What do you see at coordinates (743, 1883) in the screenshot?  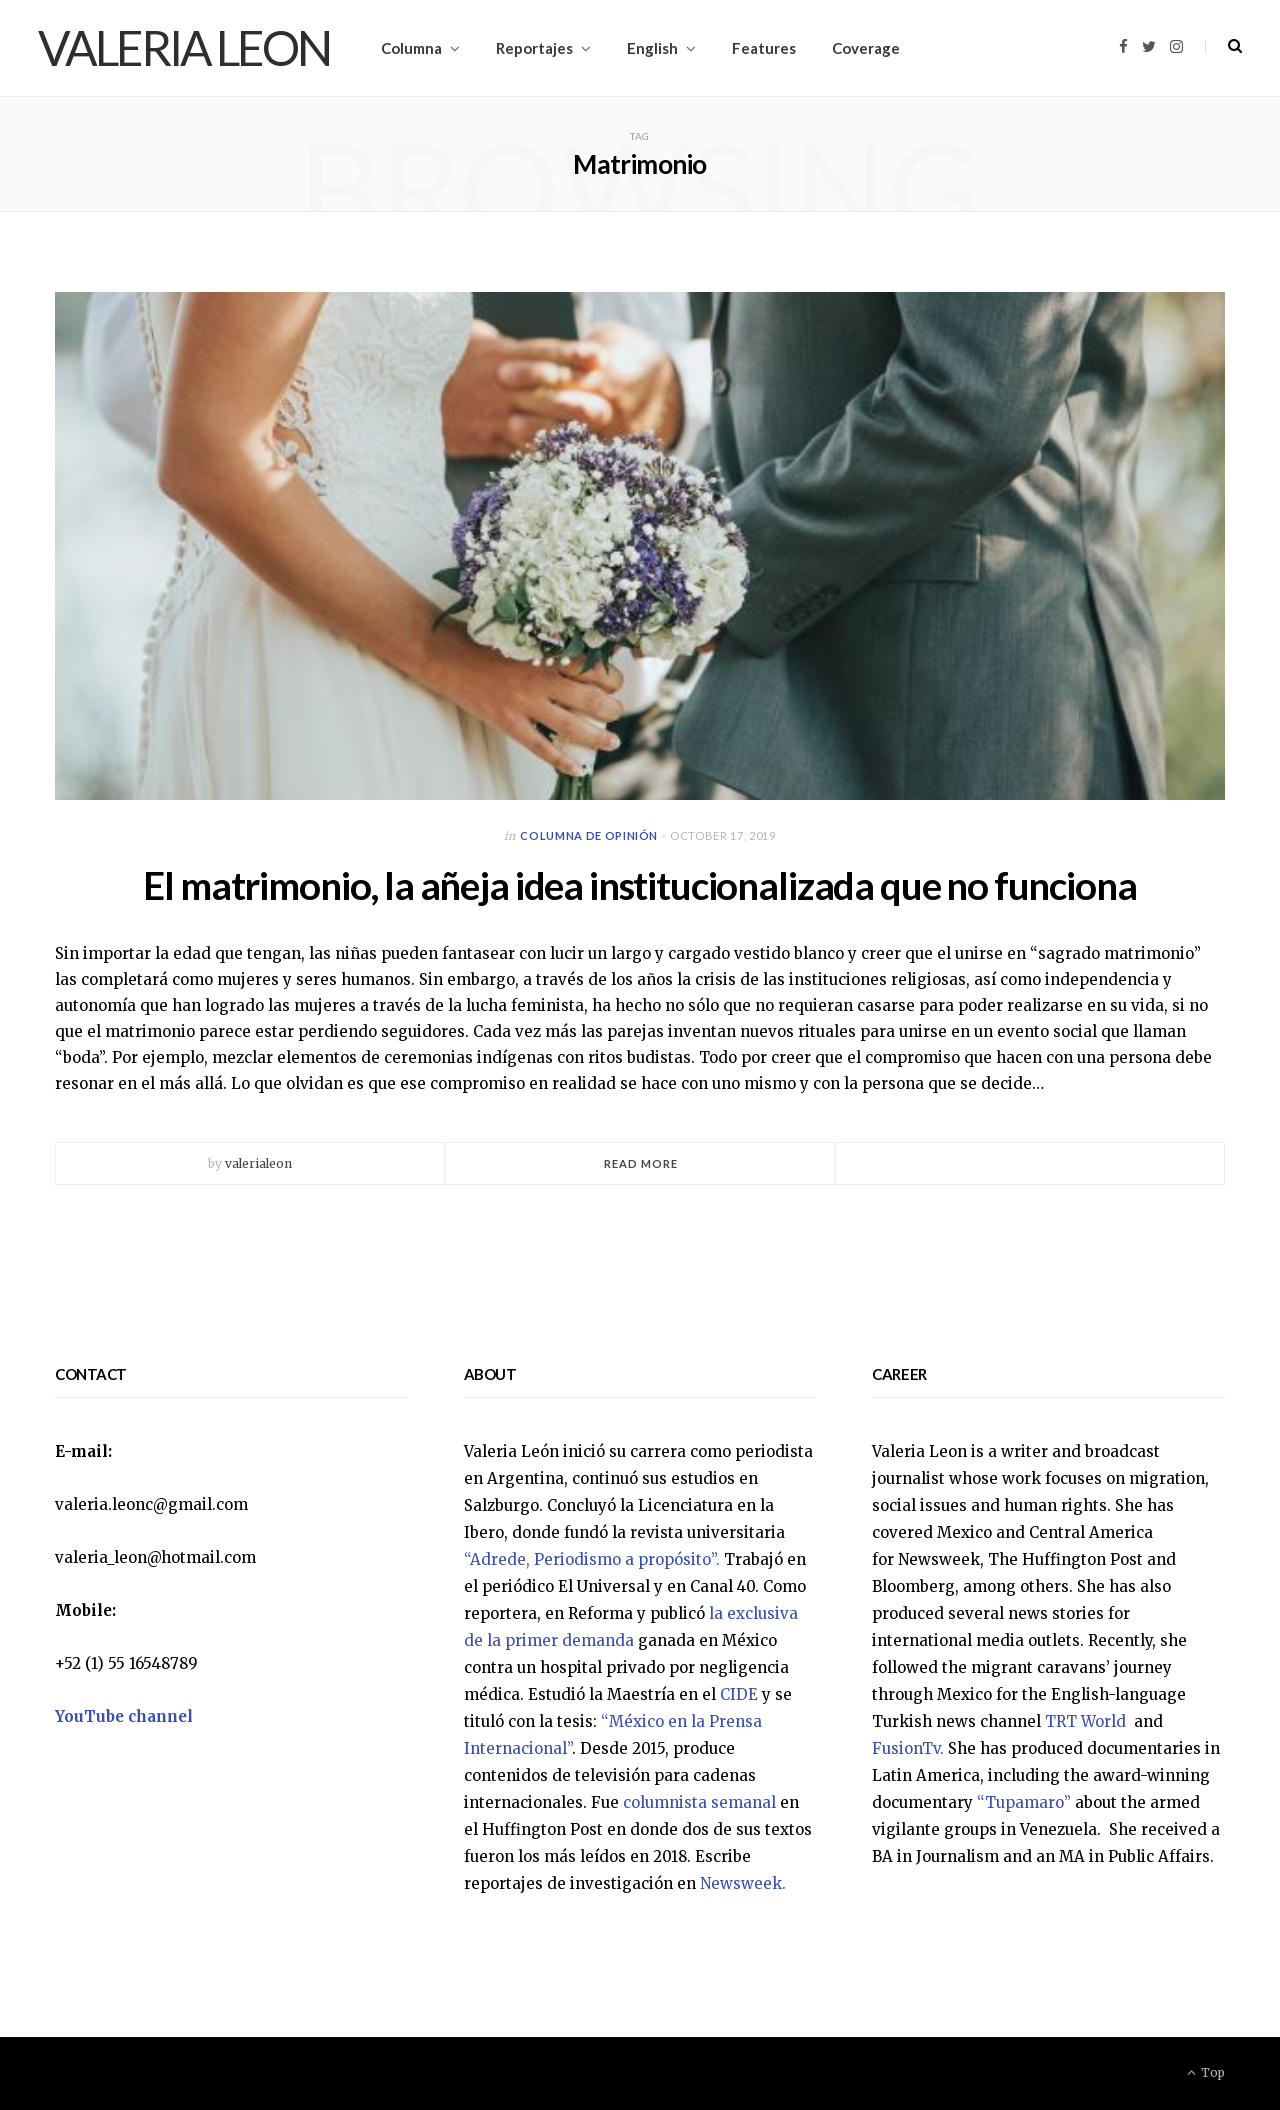 I see `Newsweek.` at bounding box center [743, 1883].